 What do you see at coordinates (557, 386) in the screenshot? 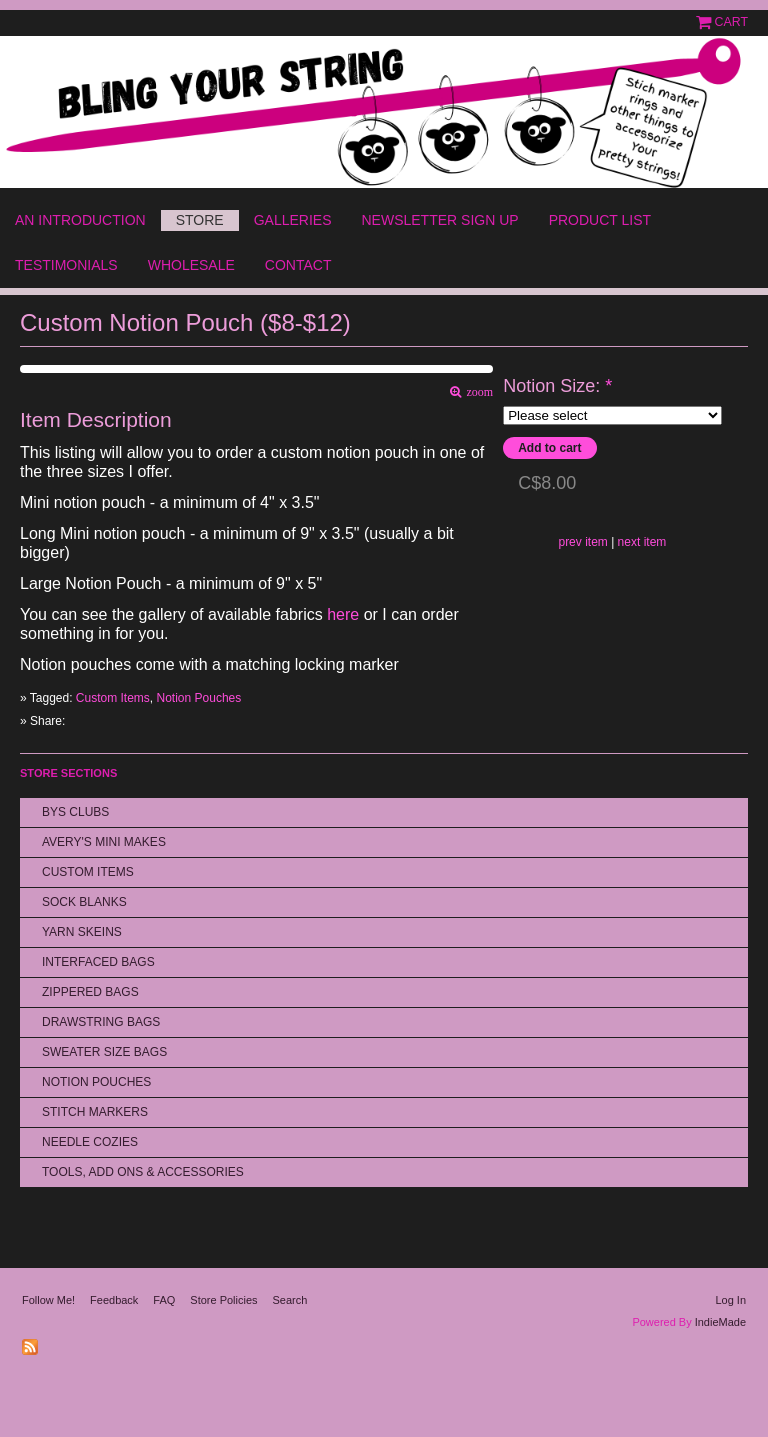
I see `Notion Size:` at bounding box center [557, 386].